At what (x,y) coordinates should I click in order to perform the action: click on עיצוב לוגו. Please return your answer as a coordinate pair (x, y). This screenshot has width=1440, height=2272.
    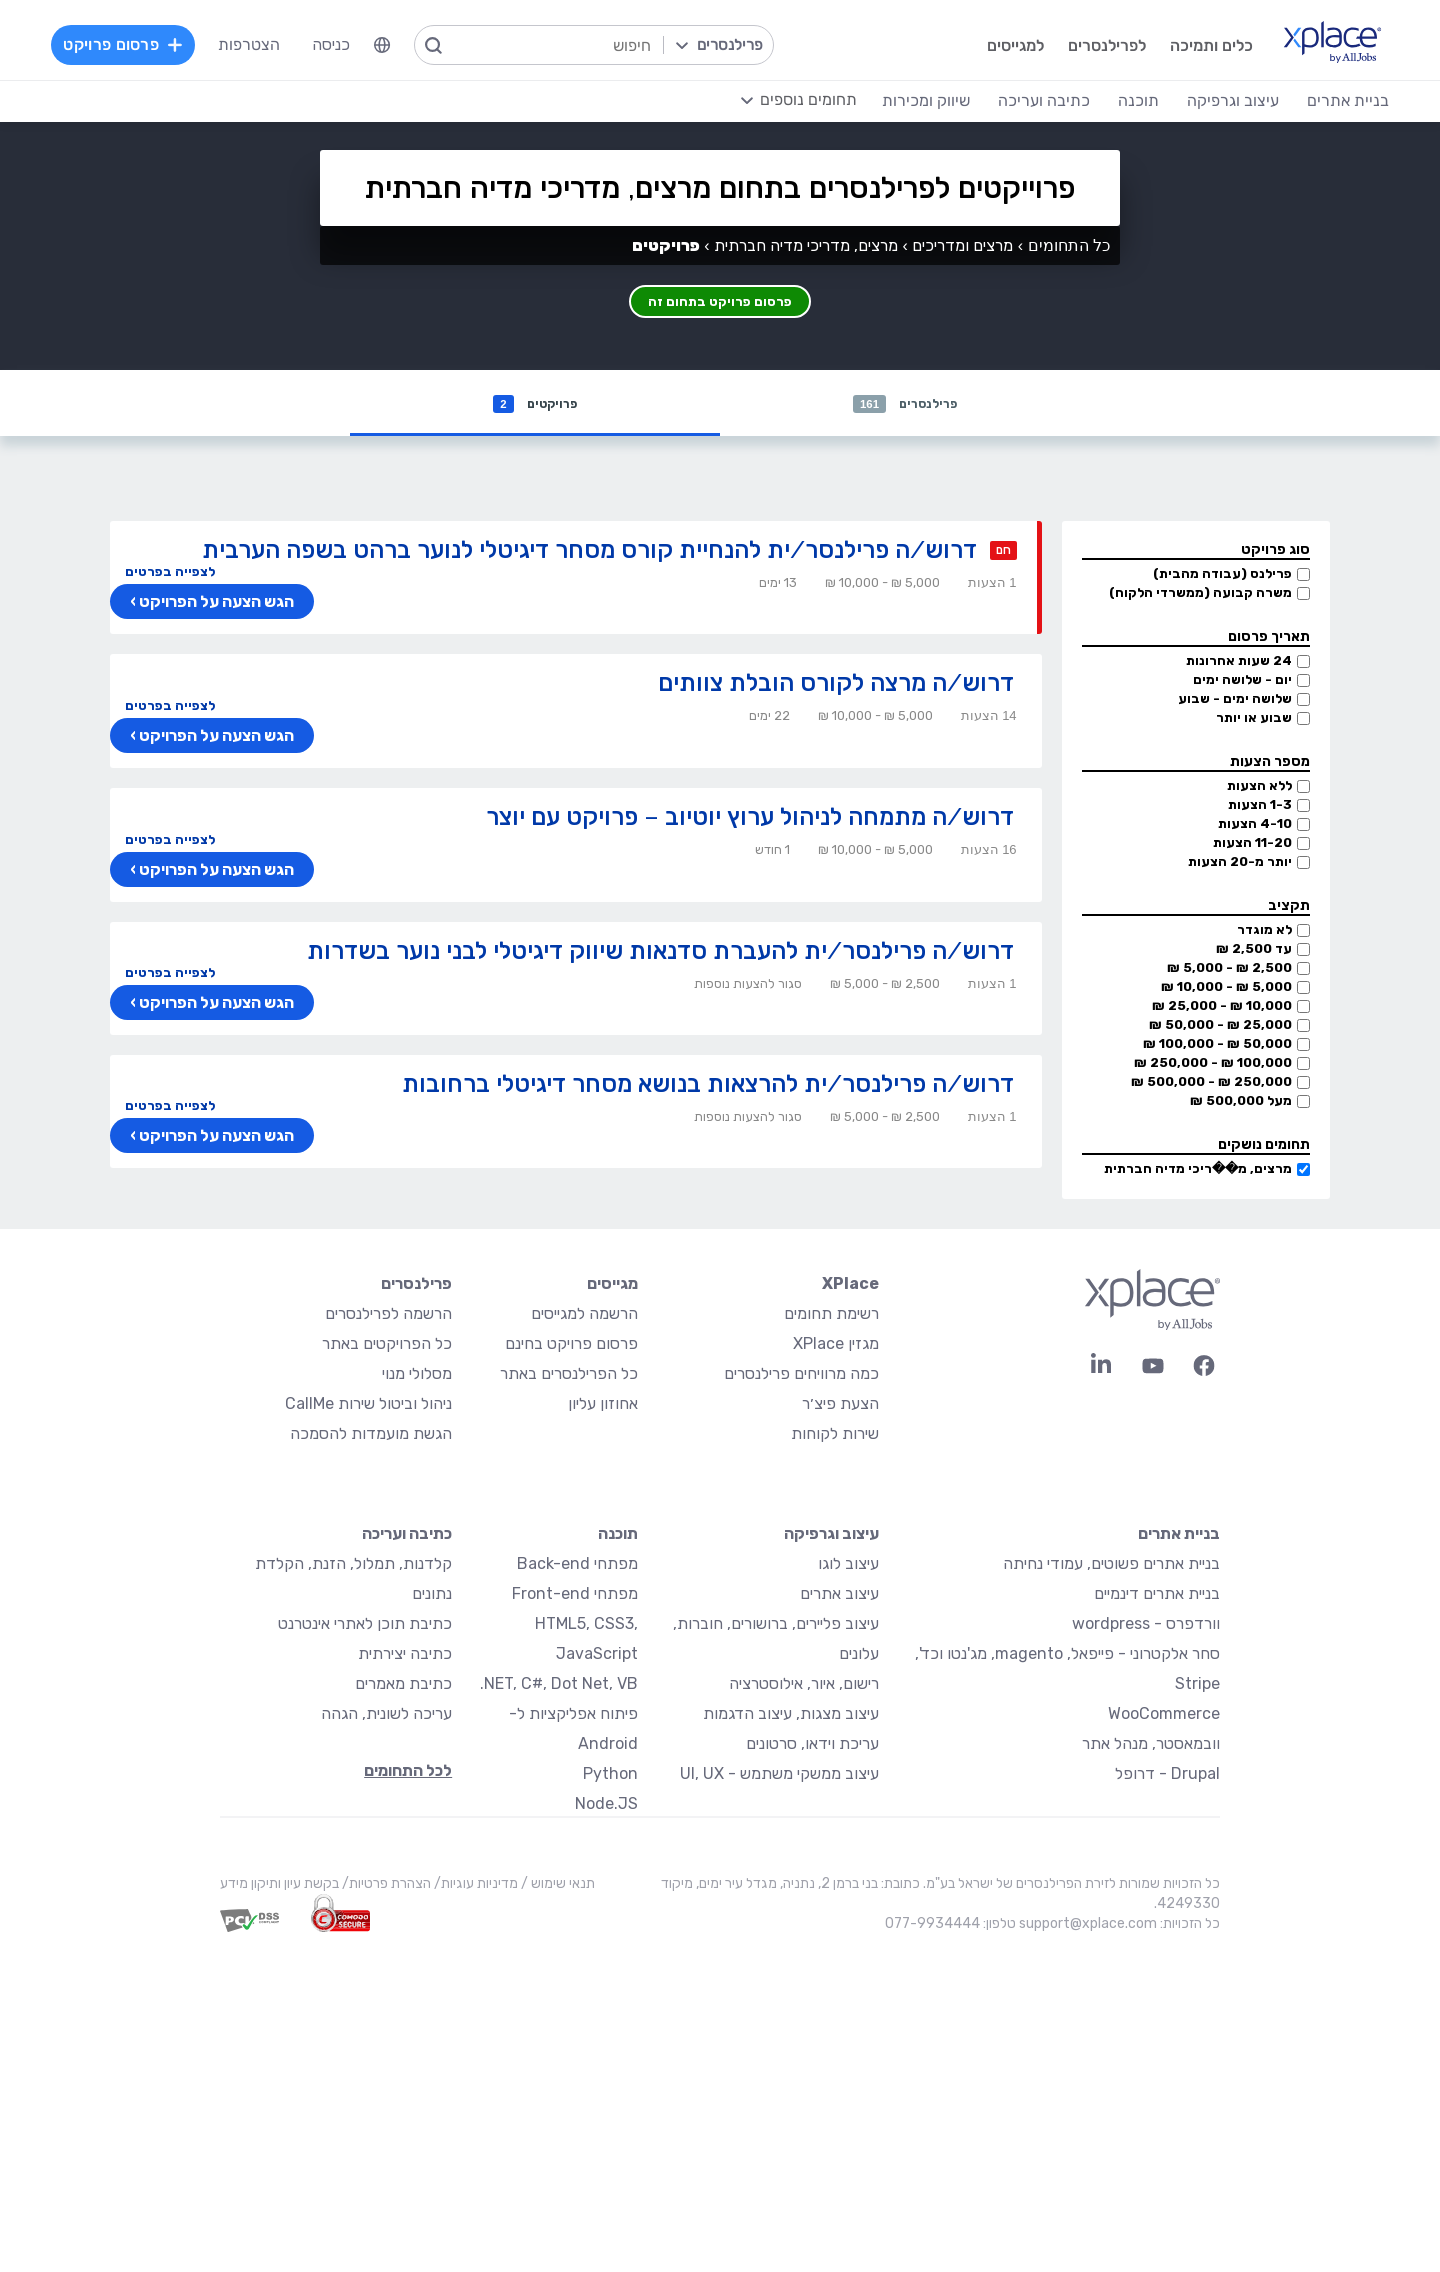
    Looking at the image, I should click on (848, 1565).